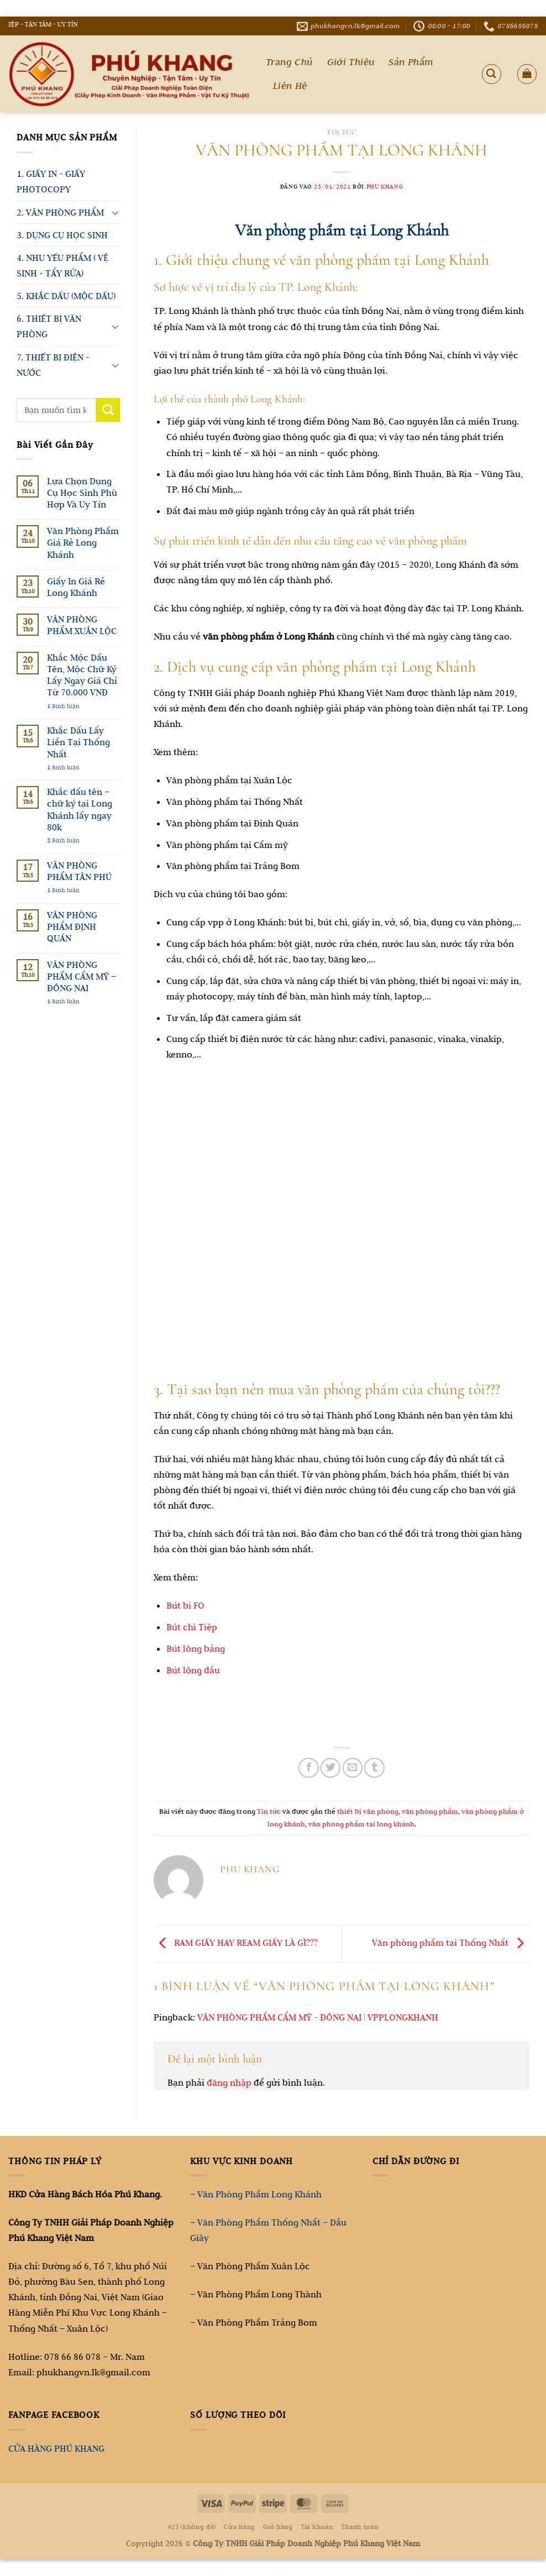 Image resolution: width=546 pixels, height=2576 pixels. Describe the element at coordinates (76, 586) in the screenshot. I see `Giấy In Giá Rẻ Long Khánh` at that location.